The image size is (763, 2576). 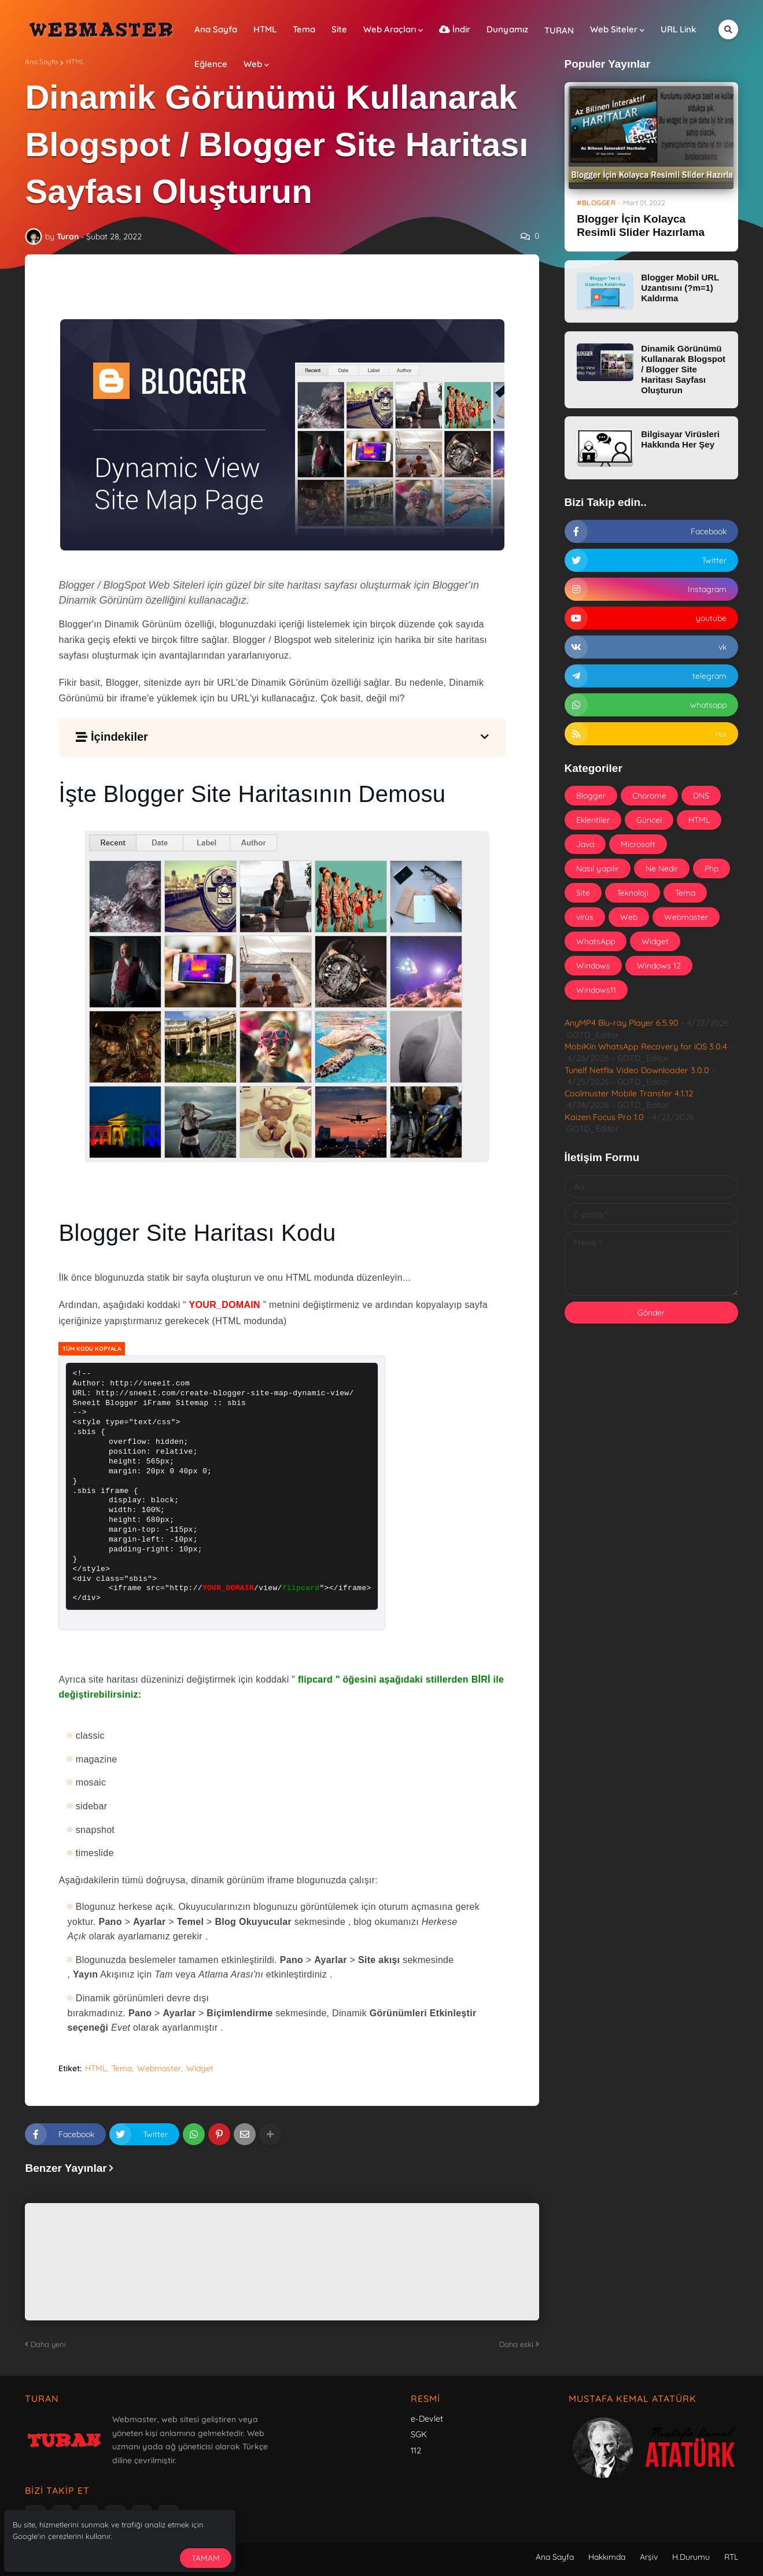 What do you see at coordinates (41, 61) in the screenshot?
I see `Ana Sayfa` at bounding box center [41, 61].